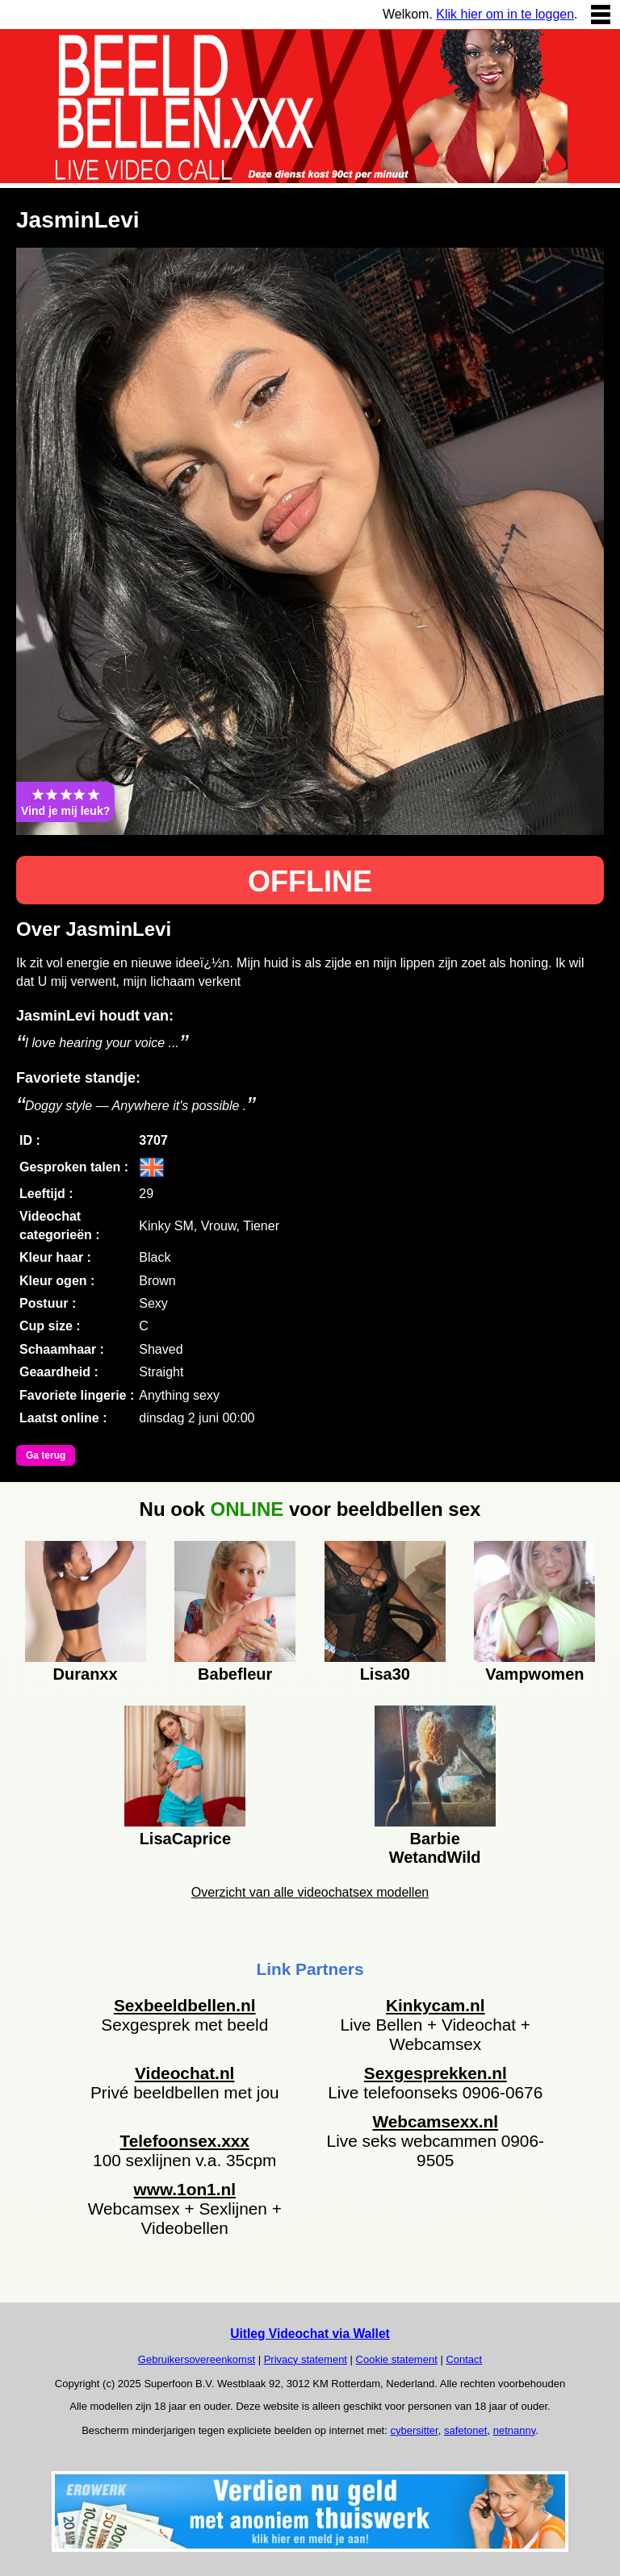  I want to click on Klik hier om in te loggen, so click(505, 14).